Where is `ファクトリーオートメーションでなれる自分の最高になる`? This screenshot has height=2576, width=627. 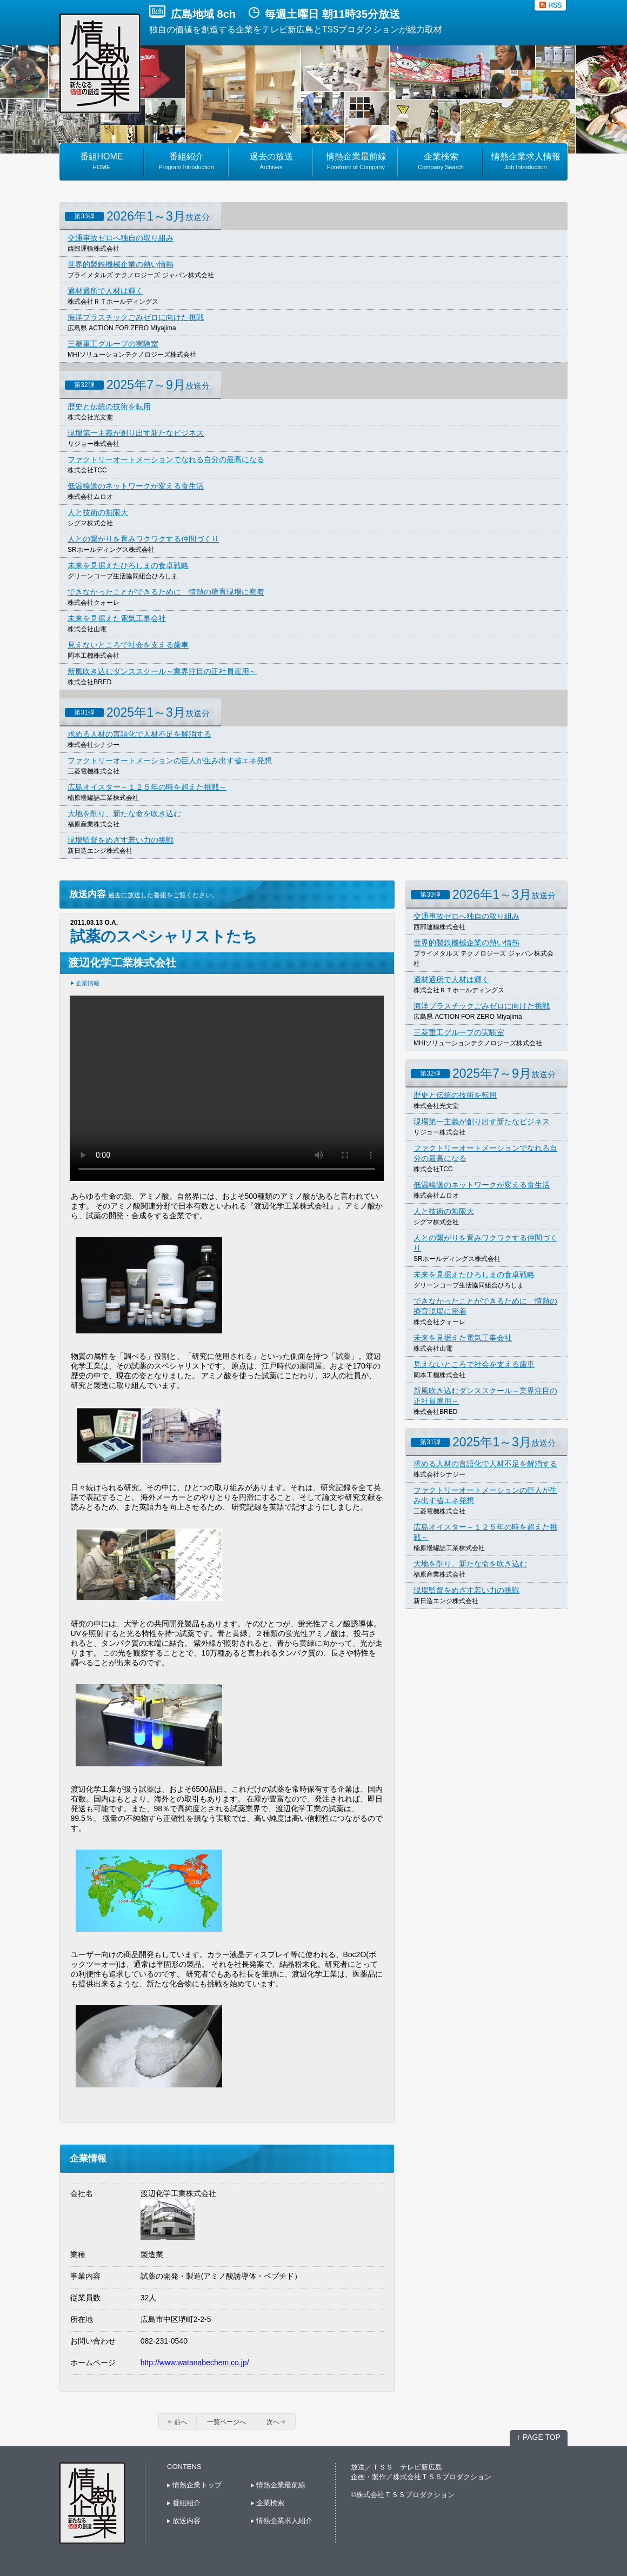
ファクトリーオートメーションでなれる自分の最高になる is located at coordinates (166, 459).